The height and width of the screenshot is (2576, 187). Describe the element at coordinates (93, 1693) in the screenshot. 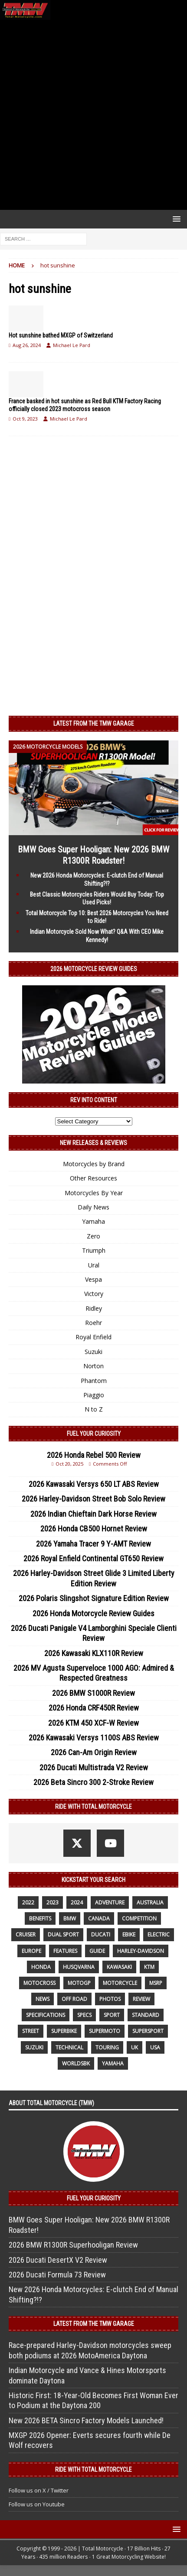

I see `2026 BMW S1000R Review` at that location.